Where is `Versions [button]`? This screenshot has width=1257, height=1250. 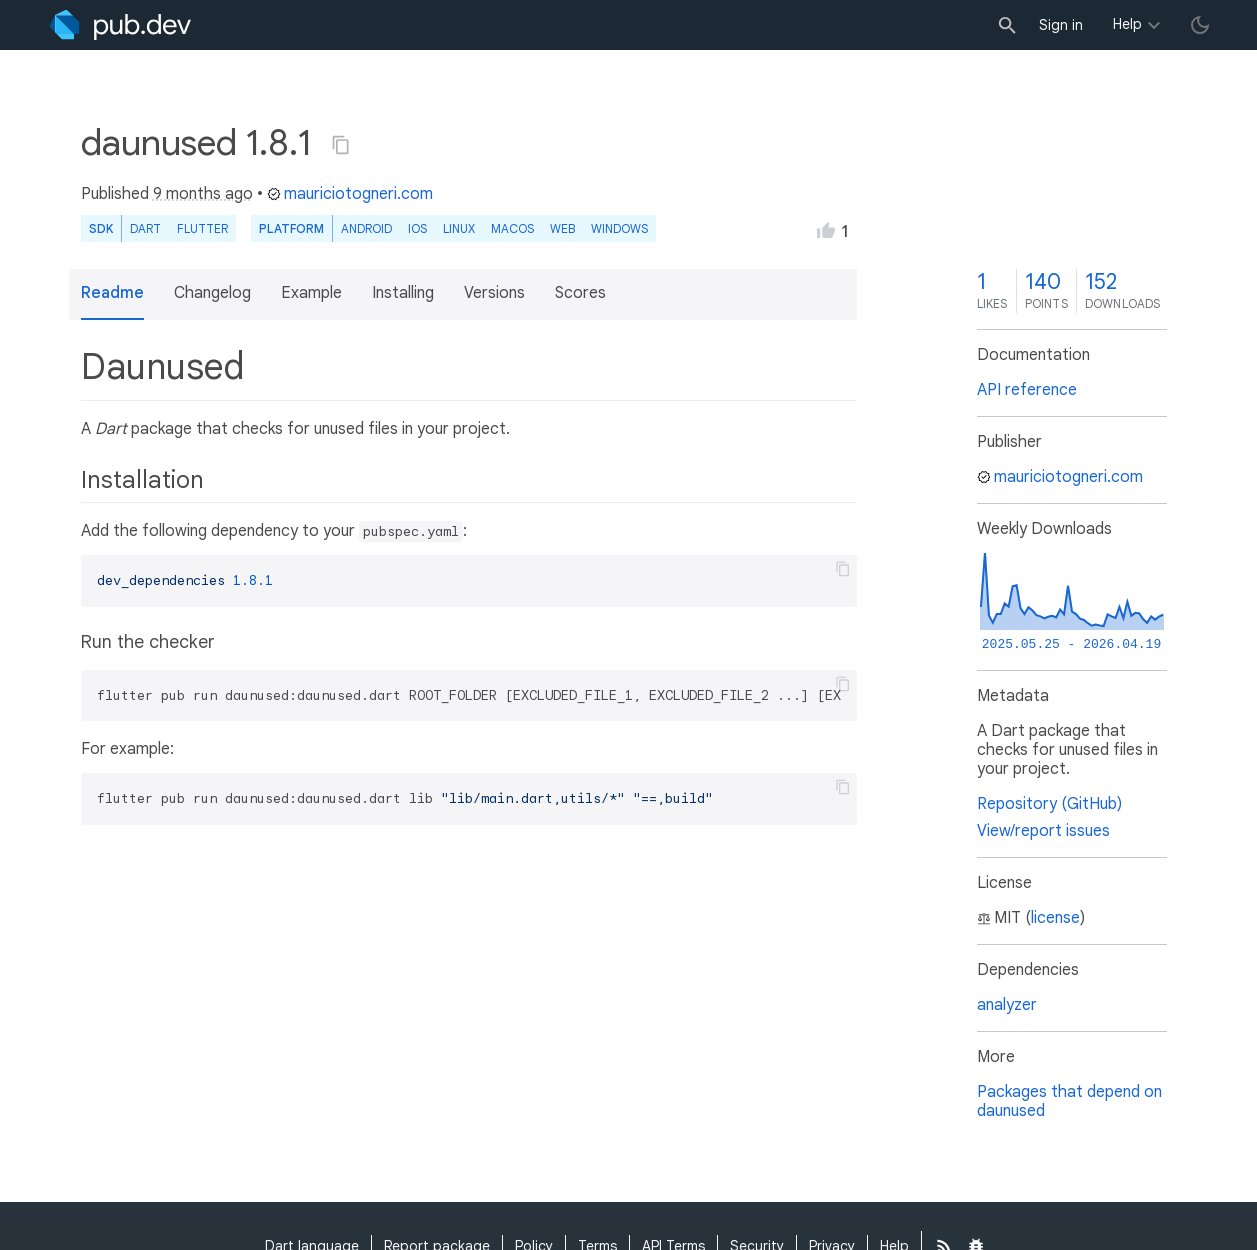
Versions [button] is located at coordinates (494, 293).